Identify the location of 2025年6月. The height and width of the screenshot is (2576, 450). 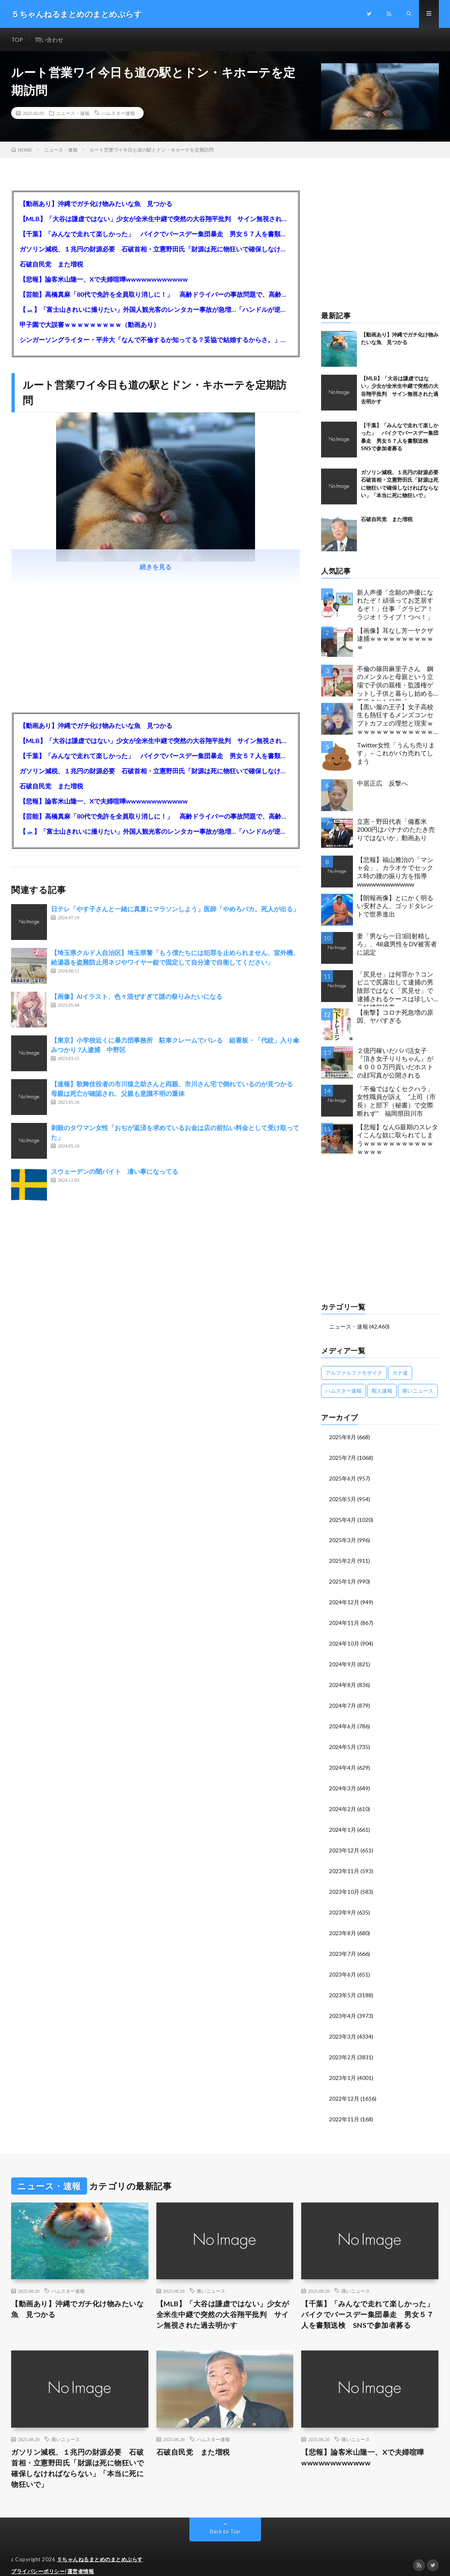
(342, 1477).